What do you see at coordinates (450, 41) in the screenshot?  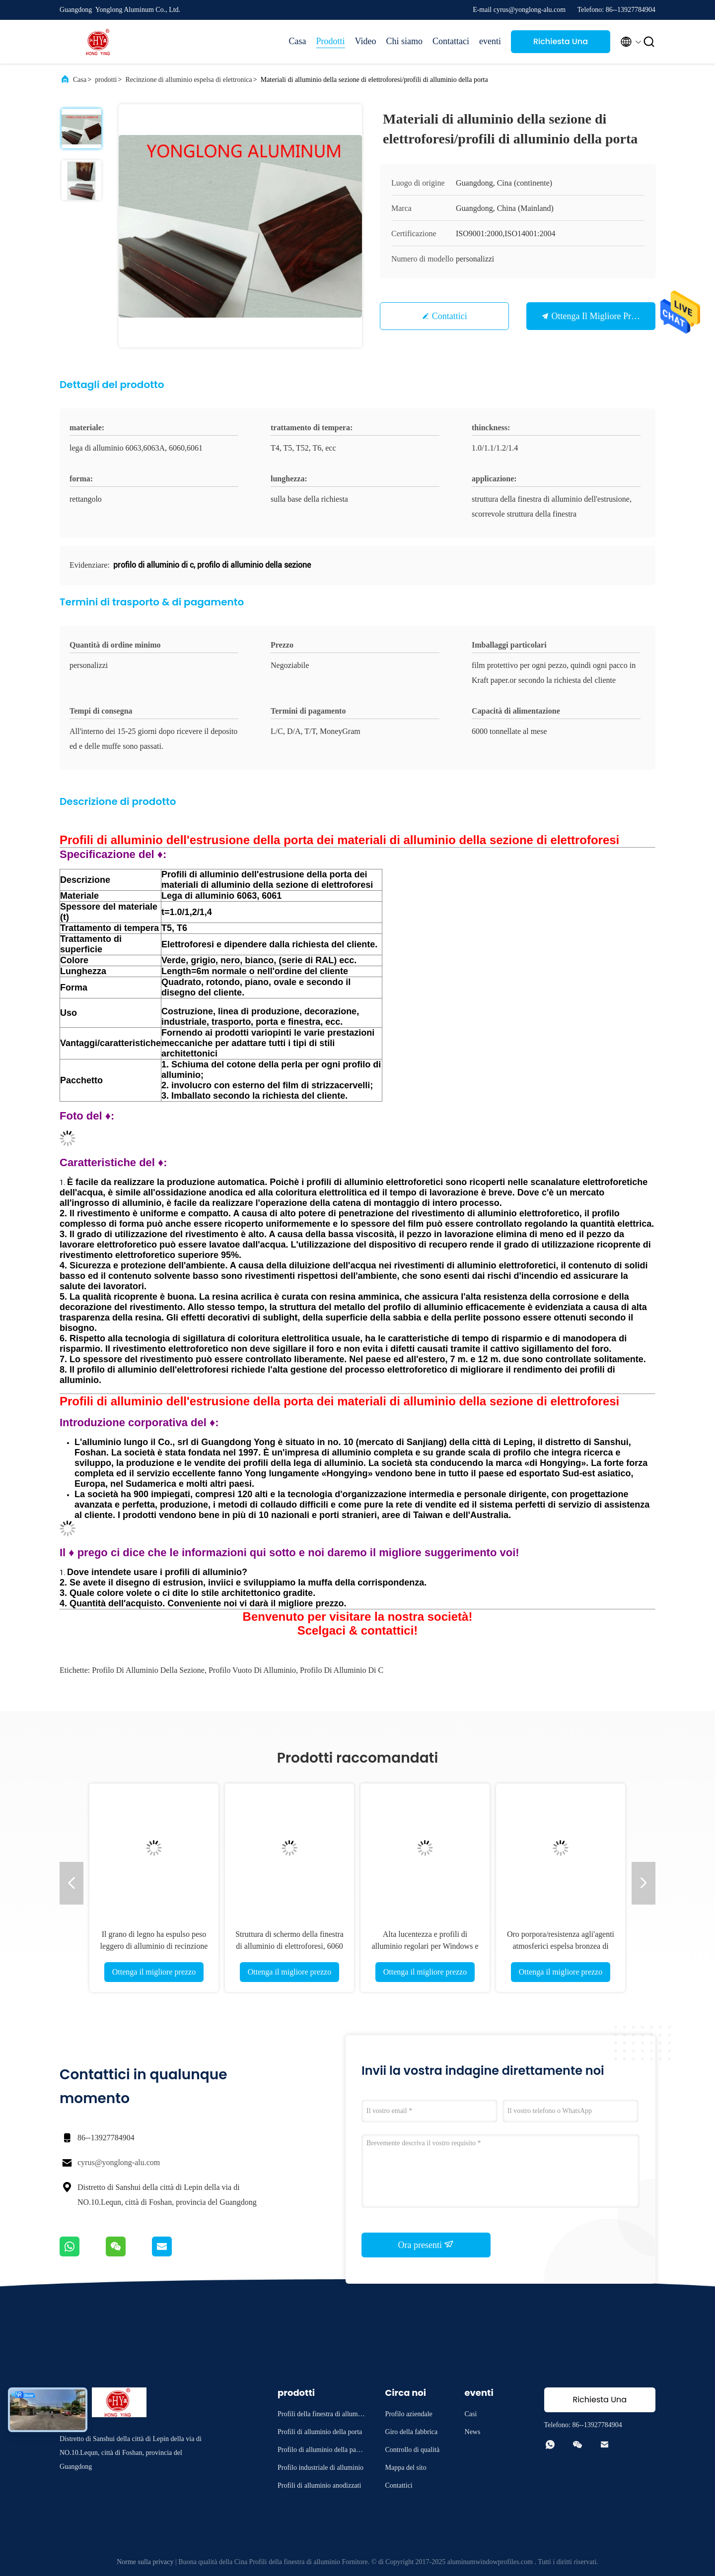 I see `Contattaci` at bounding box center [450, 41].